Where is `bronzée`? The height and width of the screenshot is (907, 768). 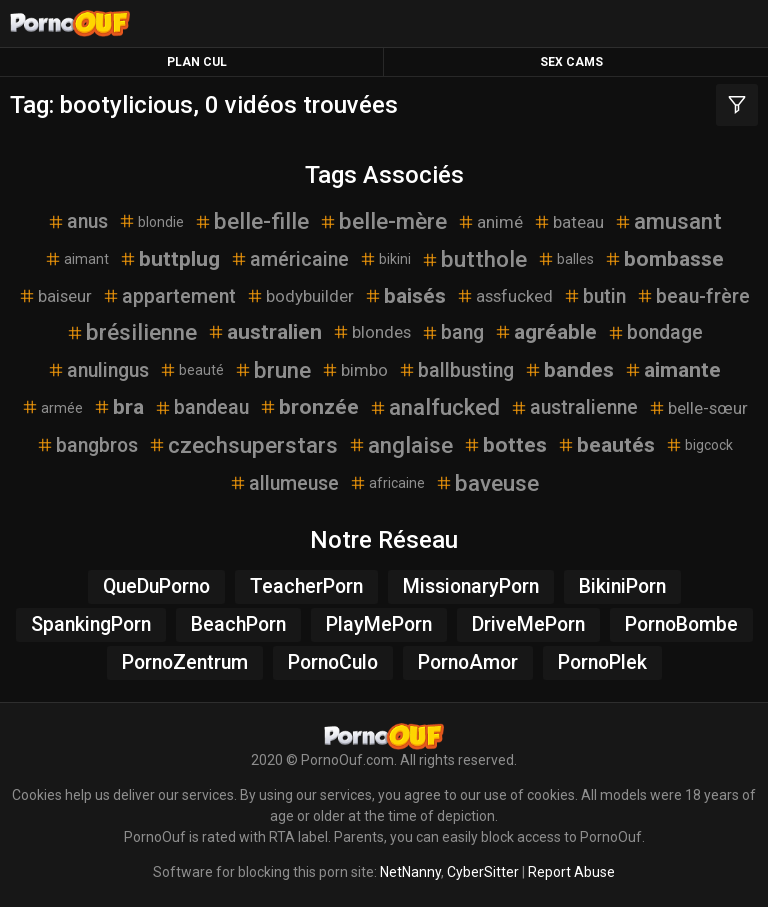
bronzée is located at coordinates (309, 407).